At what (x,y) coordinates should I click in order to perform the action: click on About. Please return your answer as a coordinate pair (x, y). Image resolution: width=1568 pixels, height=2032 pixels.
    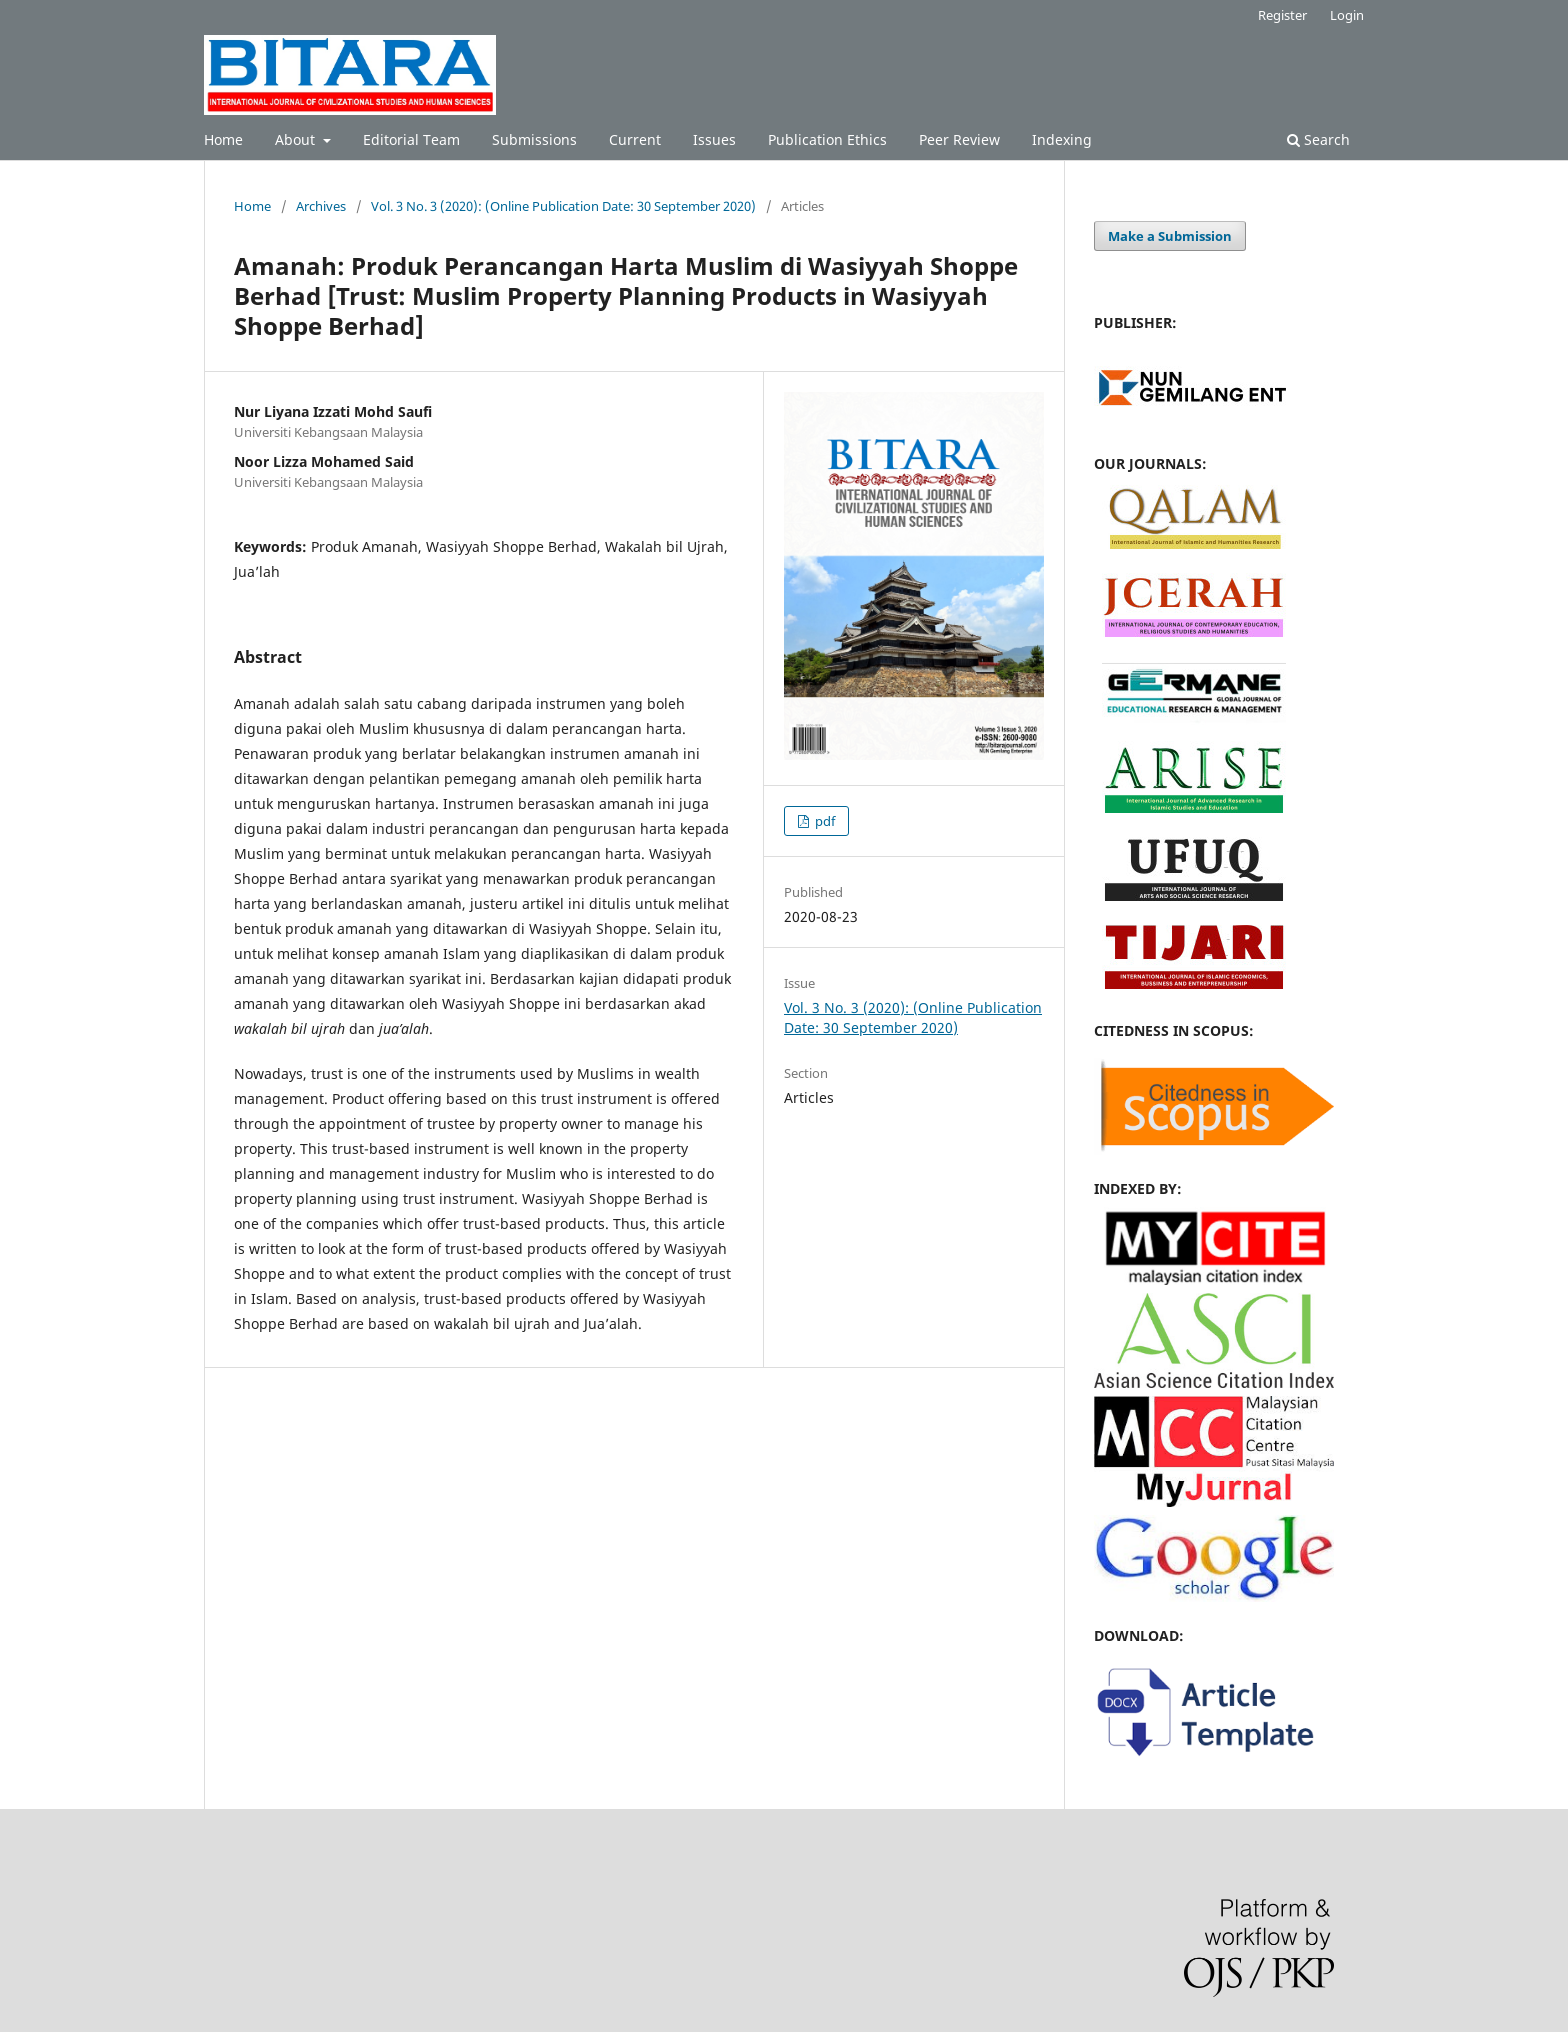
    Looking at the image, I should click on (297, 139).